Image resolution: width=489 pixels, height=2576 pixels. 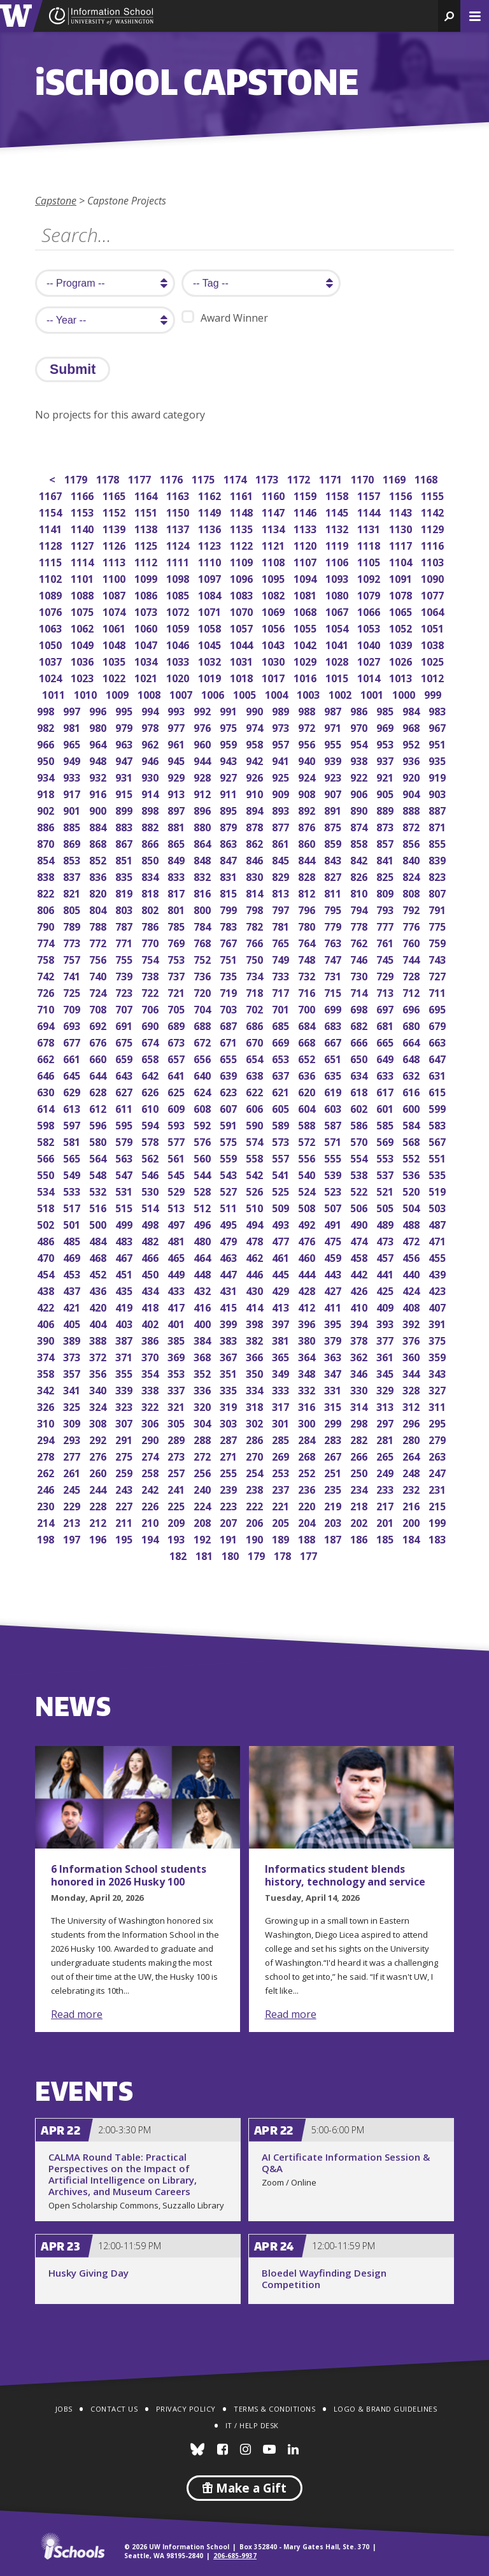 I want to click on 1025, so click(x=433, y=660).